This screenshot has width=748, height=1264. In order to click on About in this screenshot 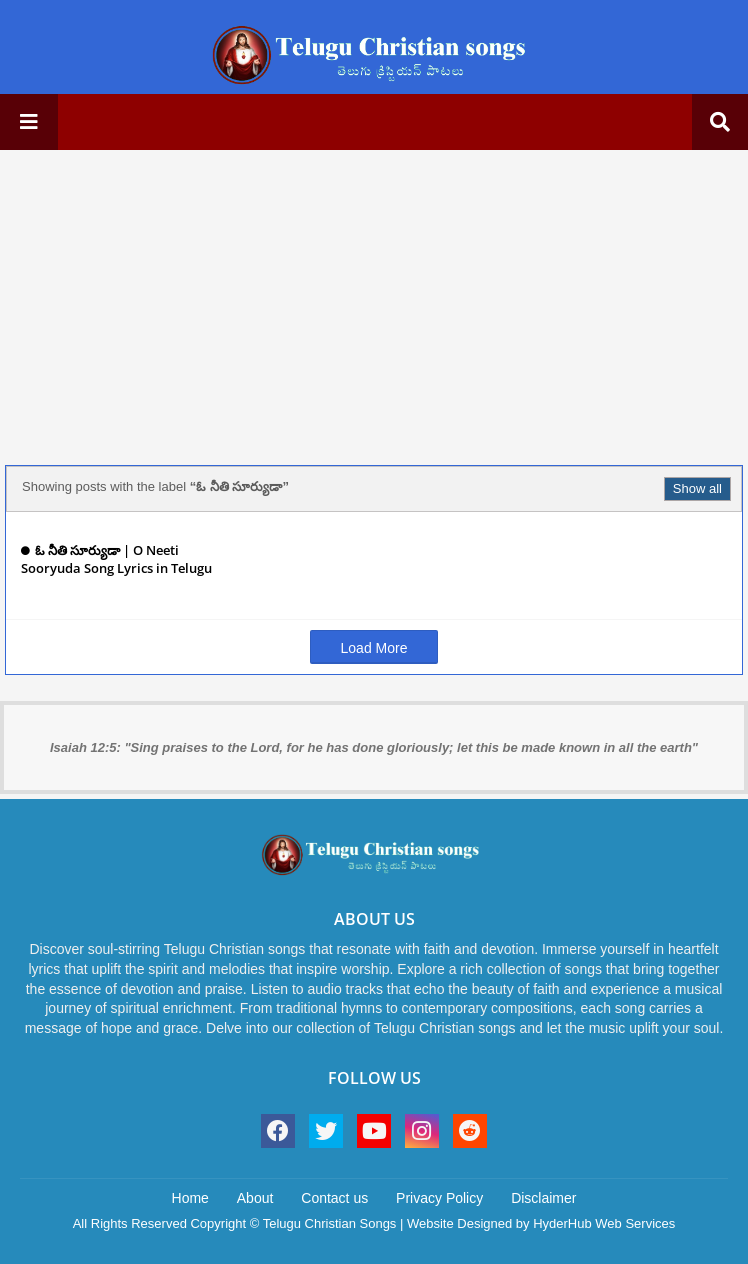, I will do `click(255, 1198)`.